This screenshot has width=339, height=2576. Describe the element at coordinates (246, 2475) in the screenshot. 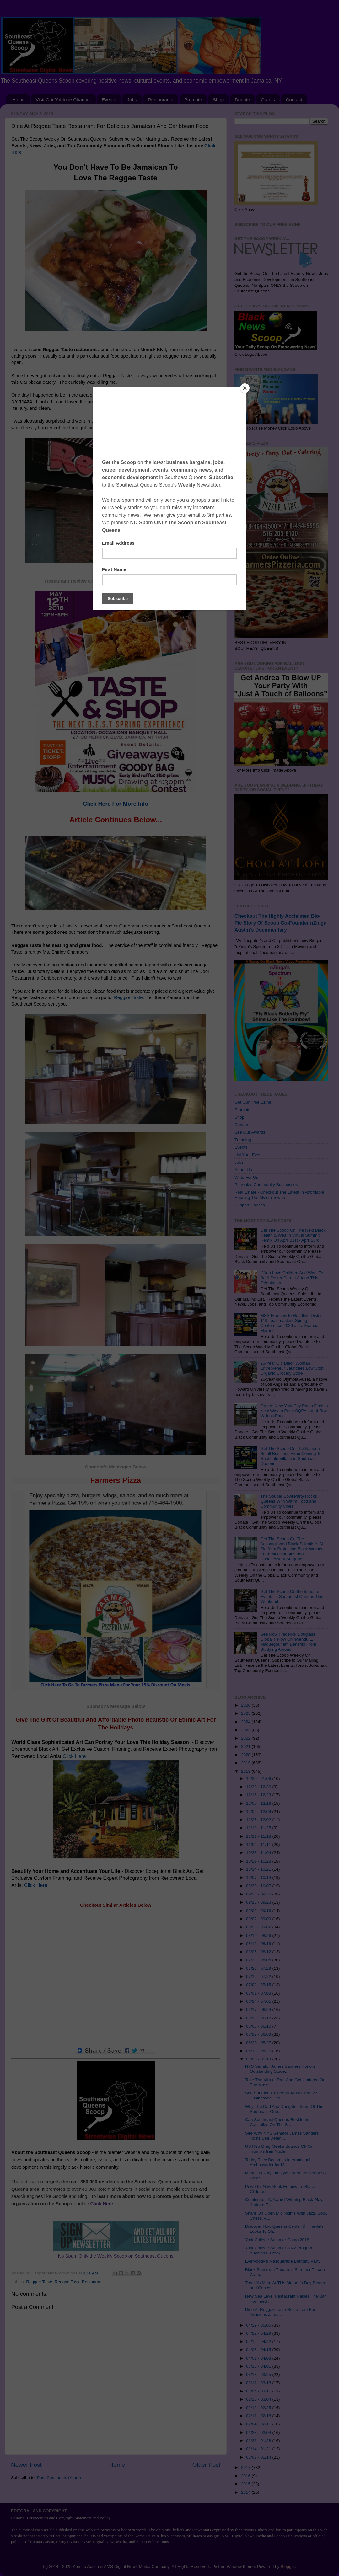

I see `2016` at that location.